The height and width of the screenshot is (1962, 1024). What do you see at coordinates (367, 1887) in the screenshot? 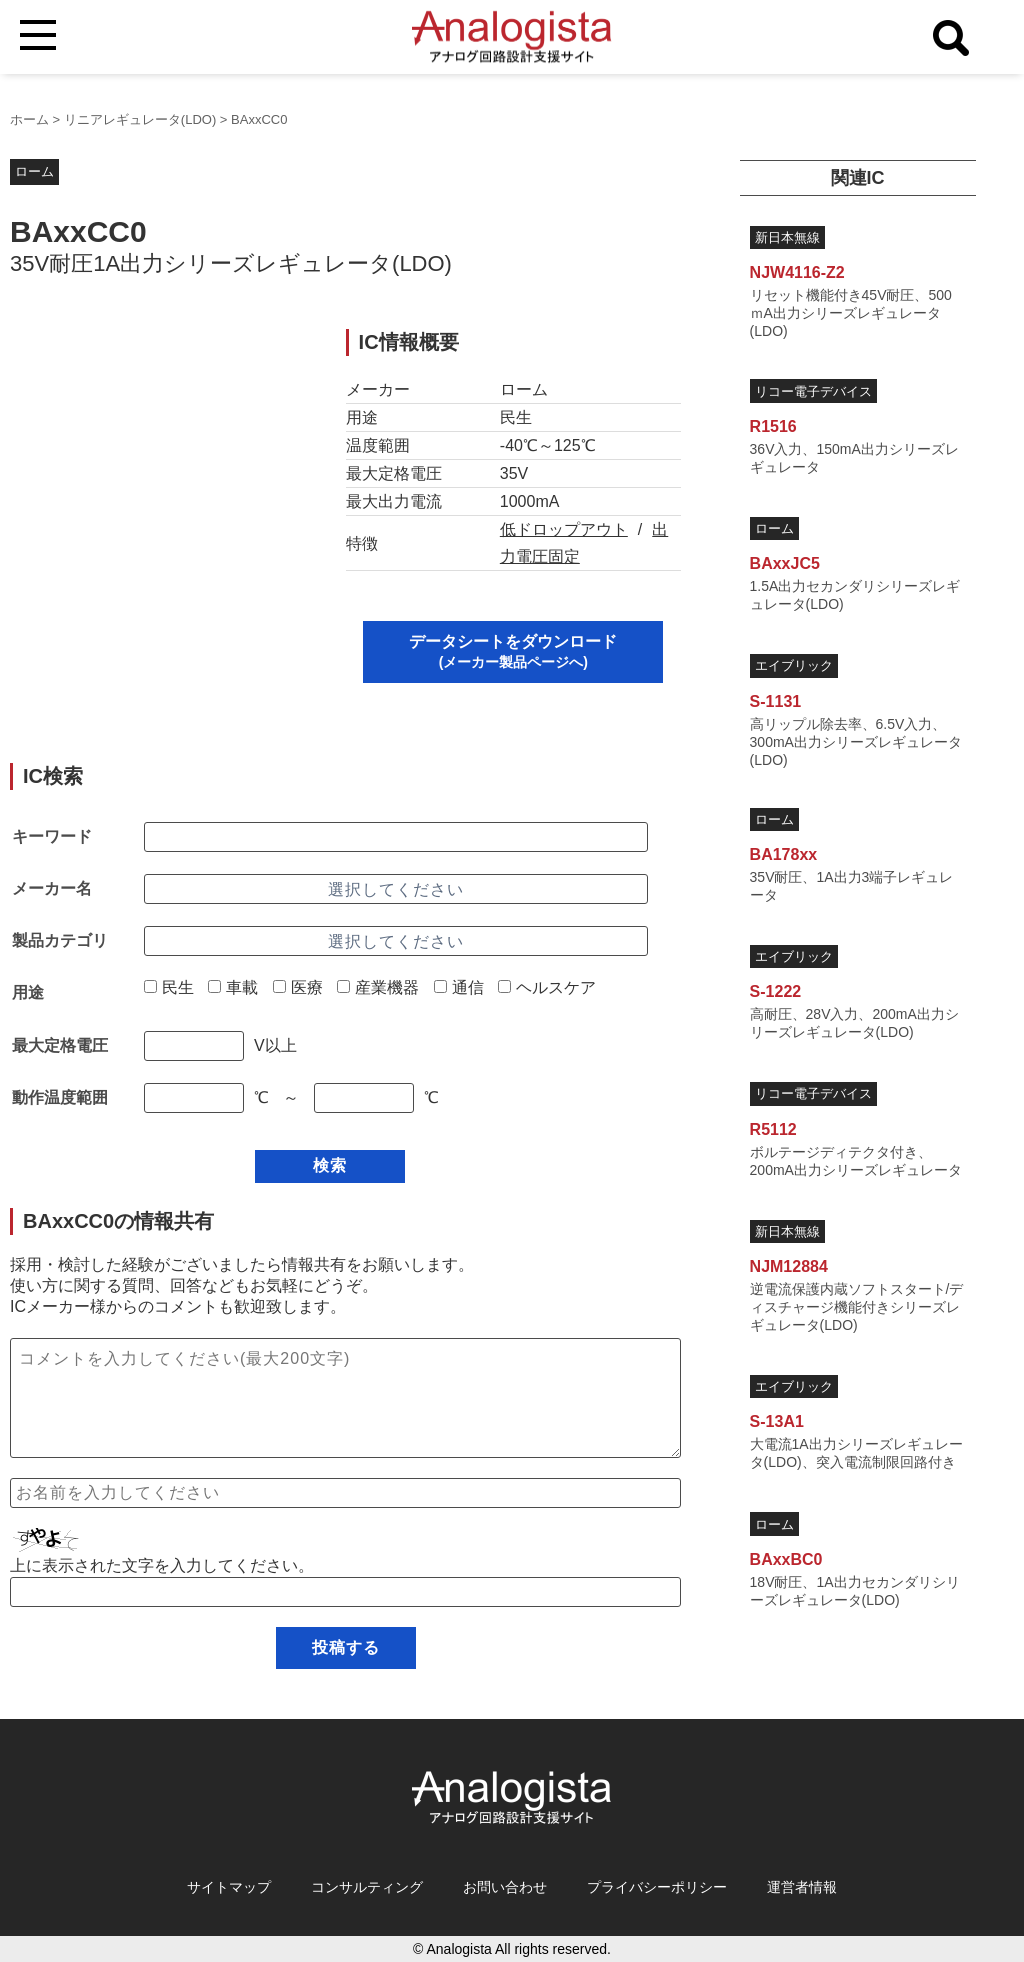
I see `コンサルティング` at bounding box center [367, 1887].